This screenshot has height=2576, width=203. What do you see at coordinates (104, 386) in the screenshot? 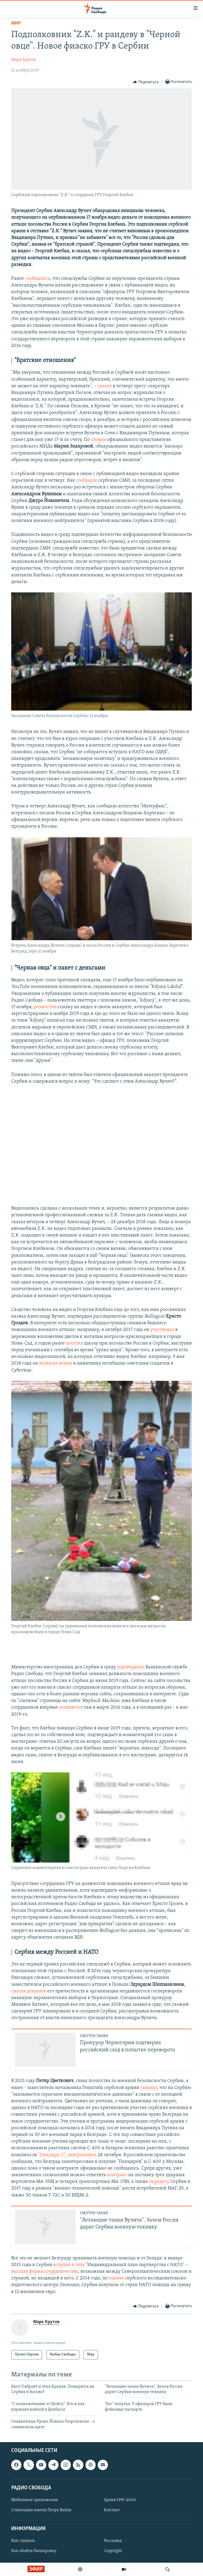
I see `сказал` at bounding box center [104, 386].